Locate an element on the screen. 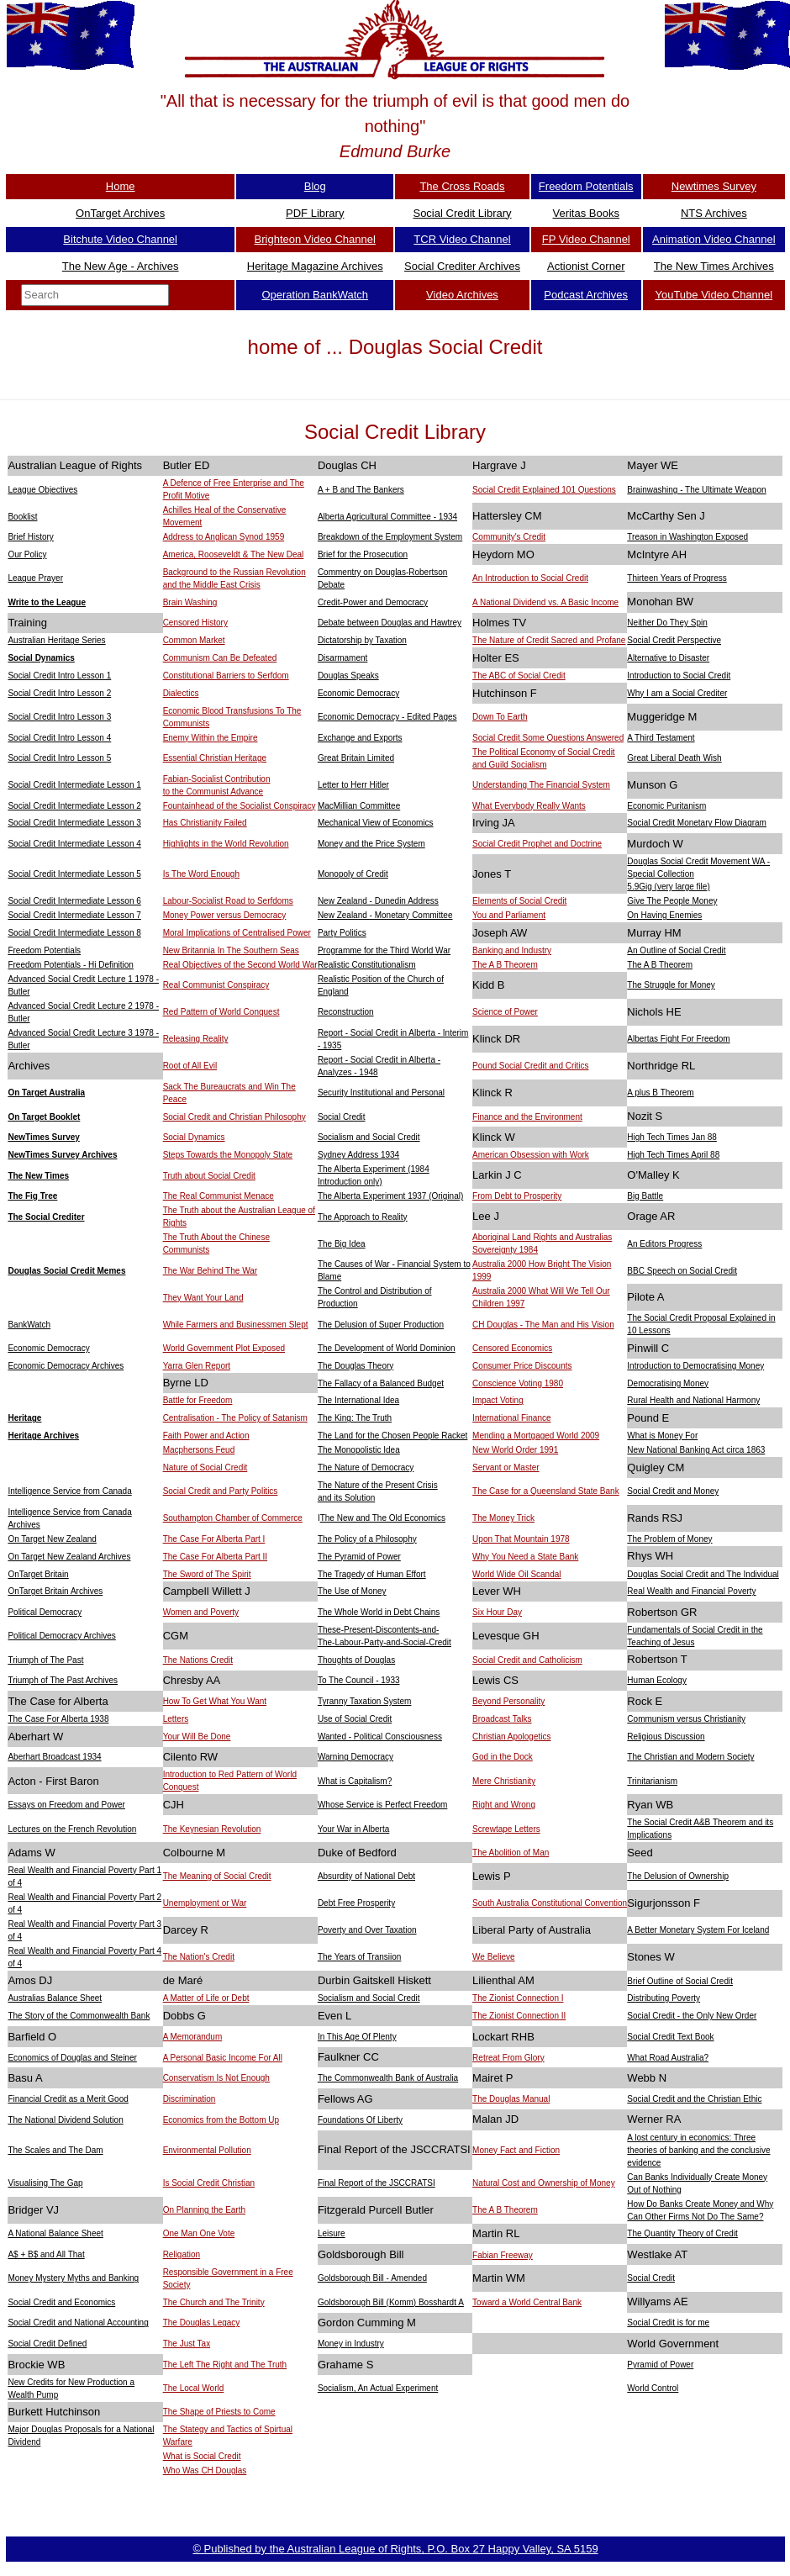  From Debt to Prosperity is located at coordinates (516, 1196).